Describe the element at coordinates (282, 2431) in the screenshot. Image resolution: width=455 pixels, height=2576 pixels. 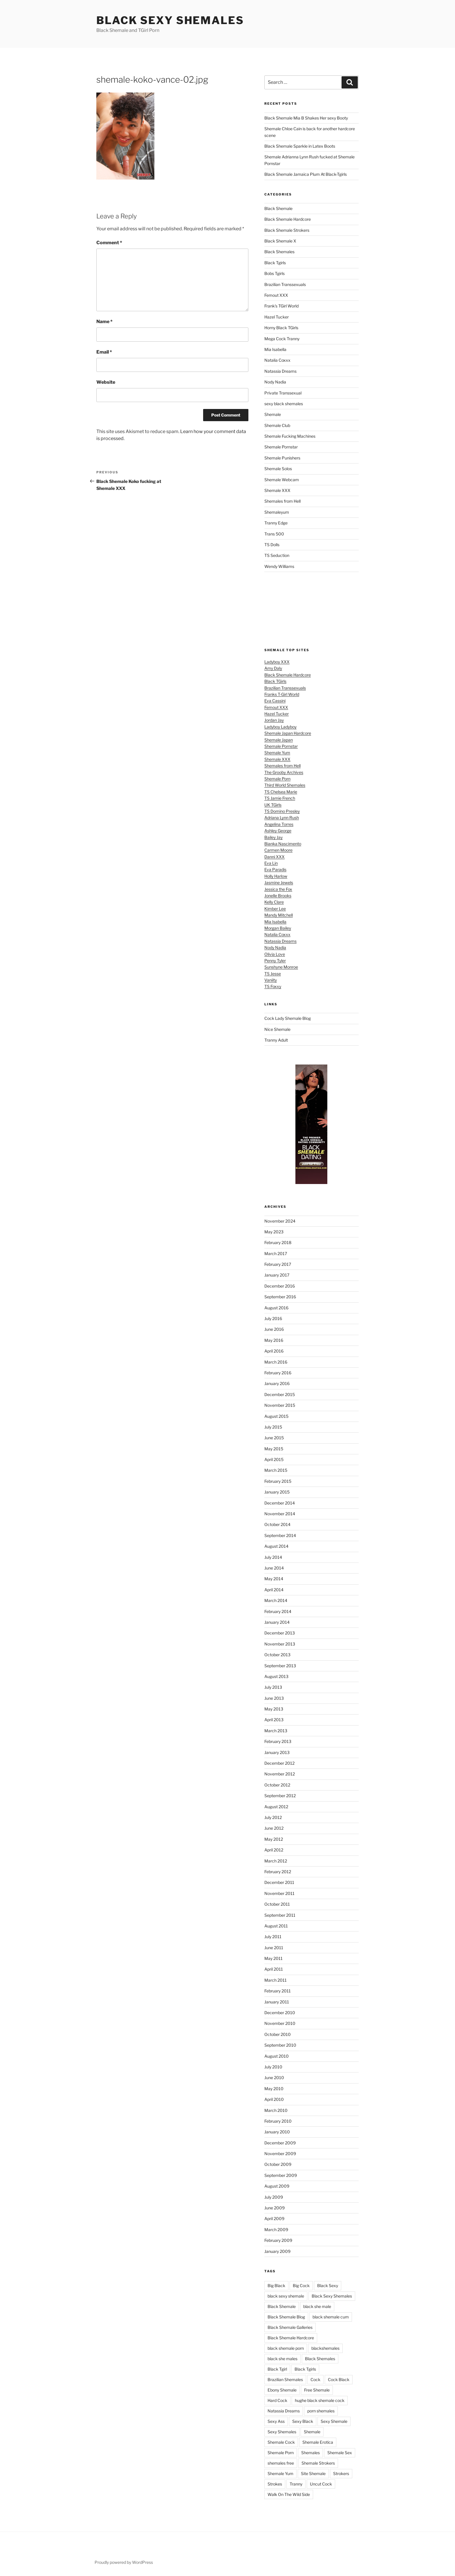
I see `Sexy Shemales` at that location.